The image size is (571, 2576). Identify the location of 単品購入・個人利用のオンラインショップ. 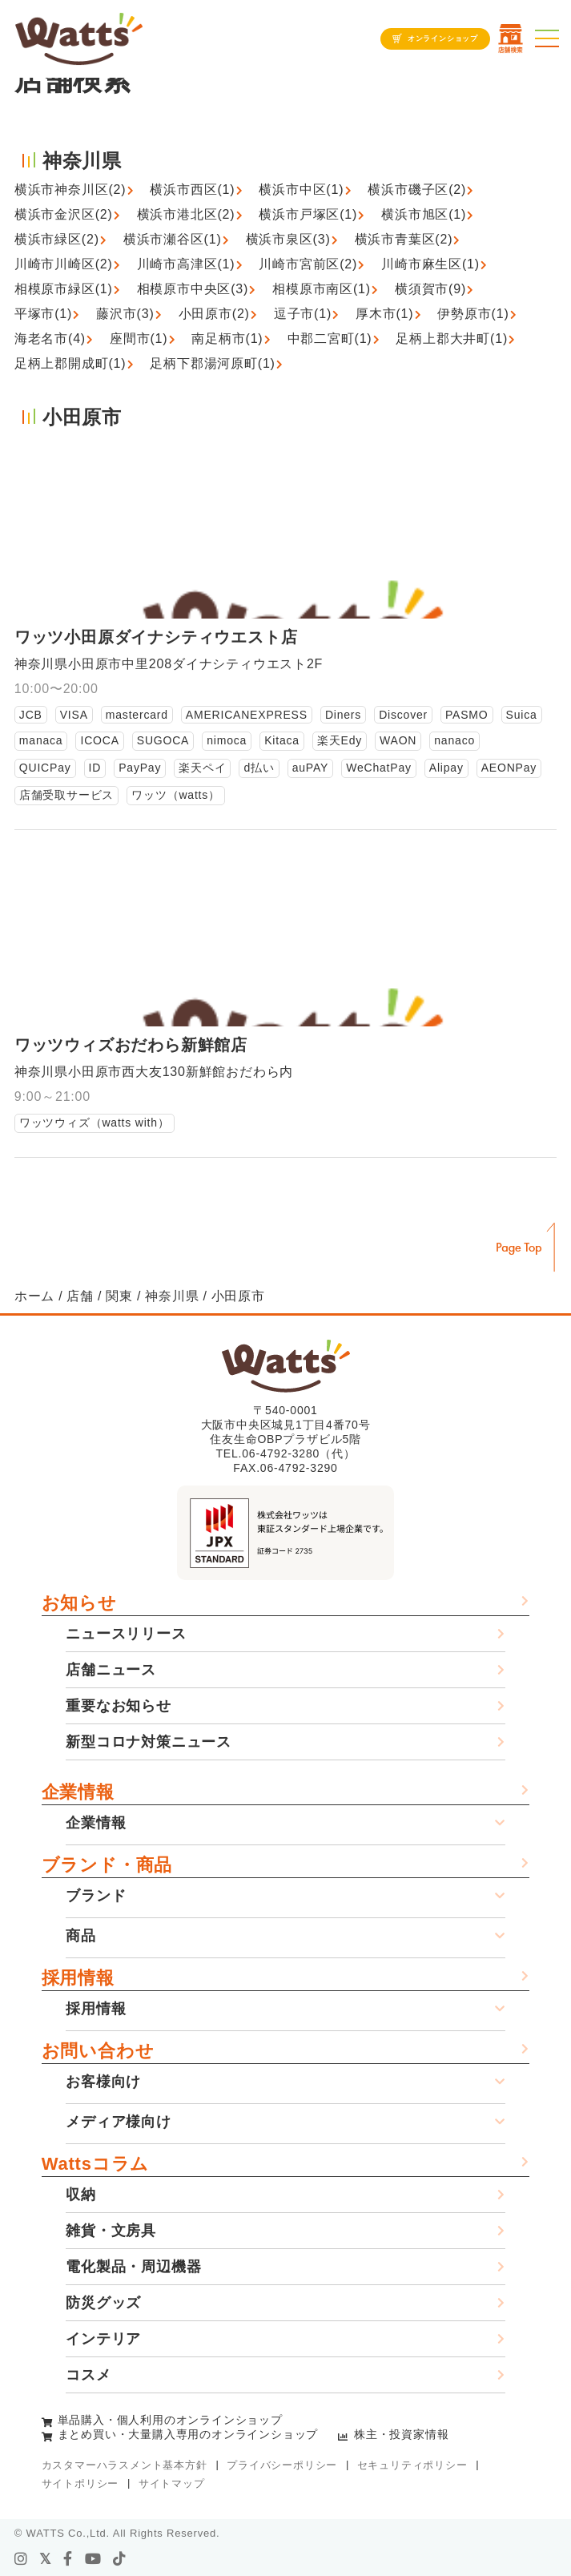
(170, 2419).